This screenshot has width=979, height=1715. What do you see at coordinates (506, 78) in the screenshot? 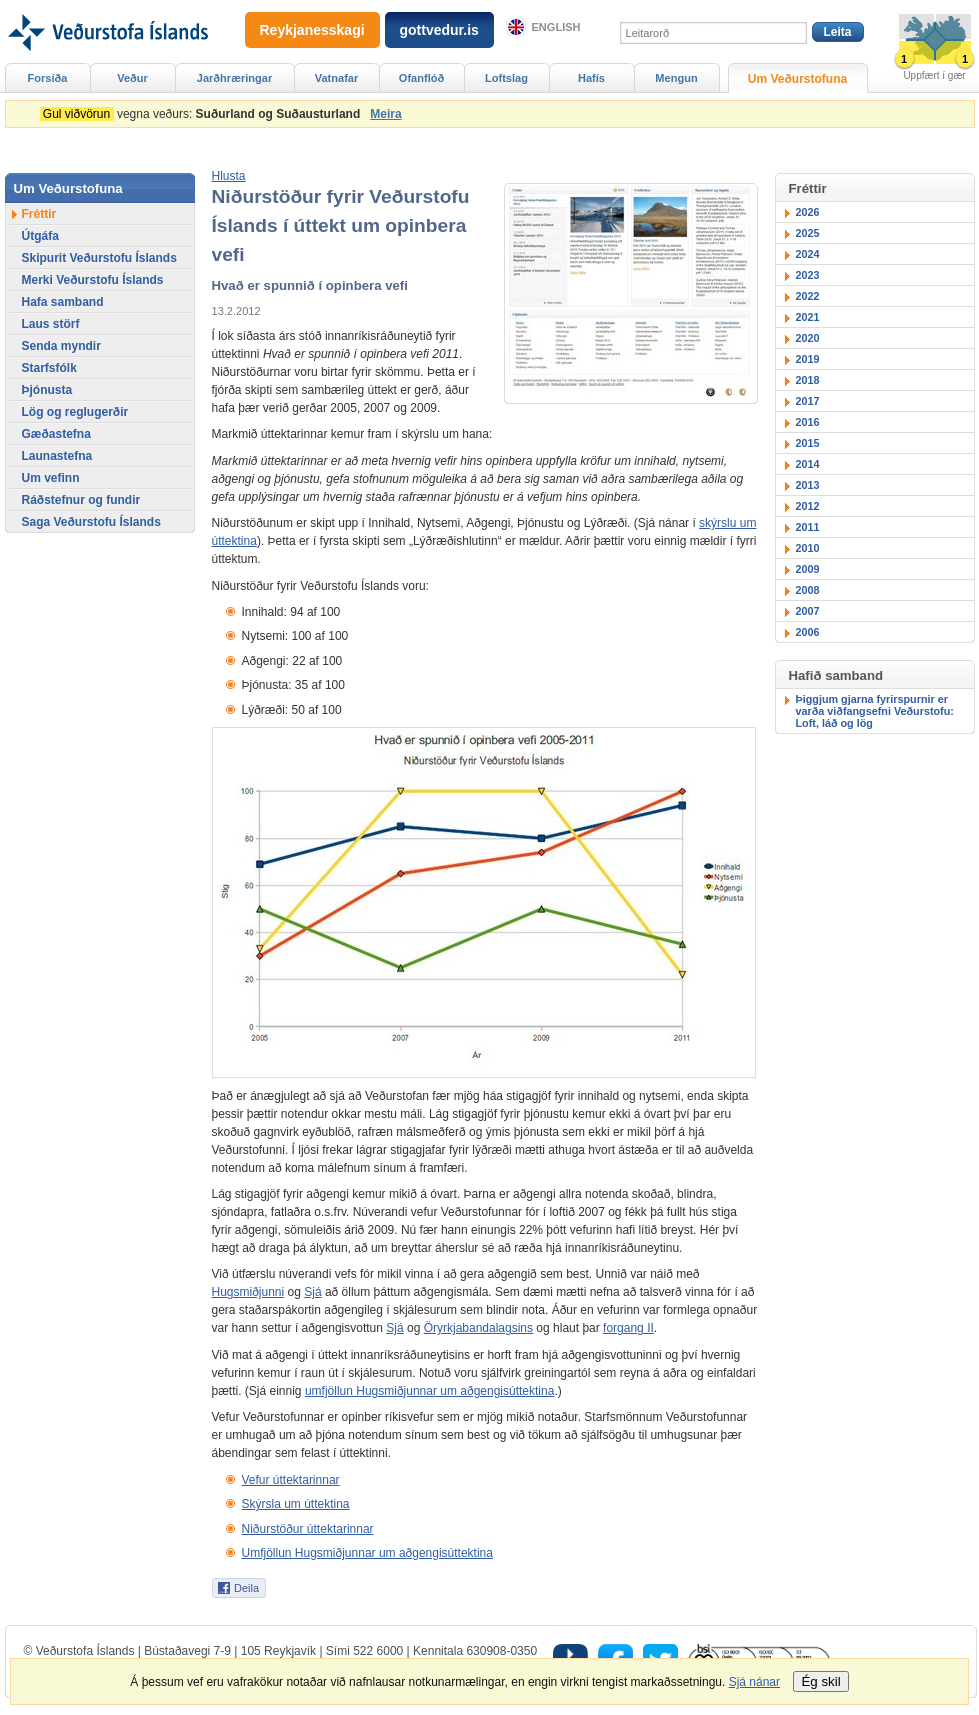
I see `Loftslag` at bounding box center [506, 78].